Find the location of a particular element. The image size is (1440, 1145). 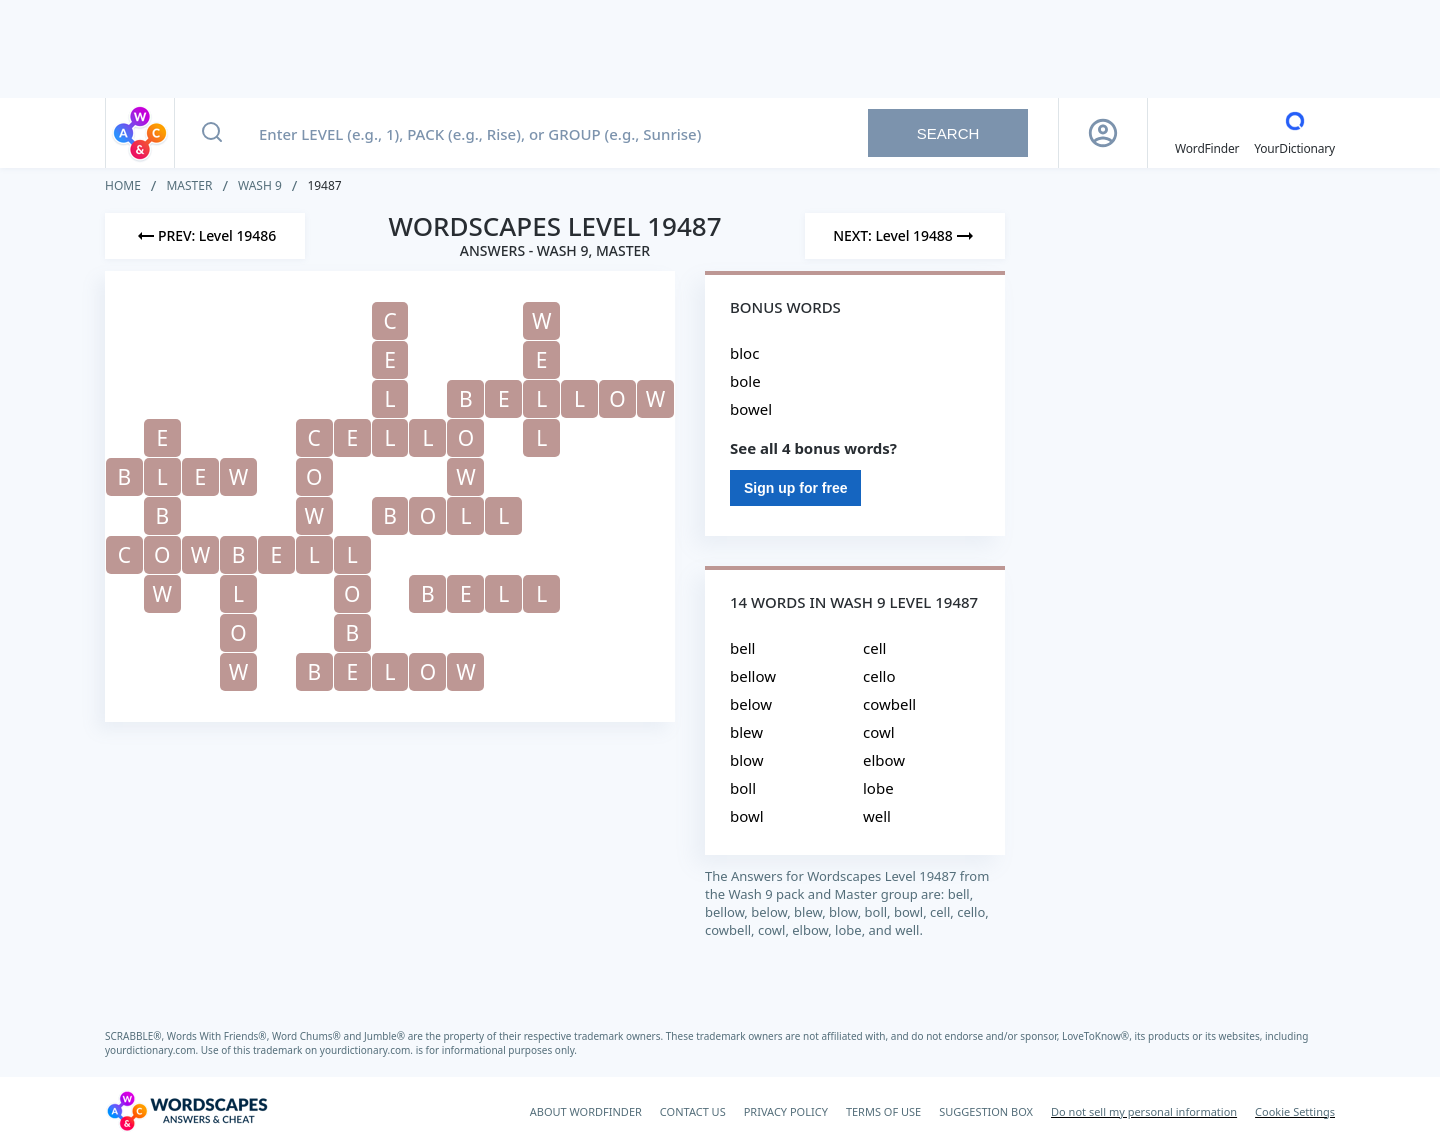

[Next Level] is located at coordinates (905, 236).